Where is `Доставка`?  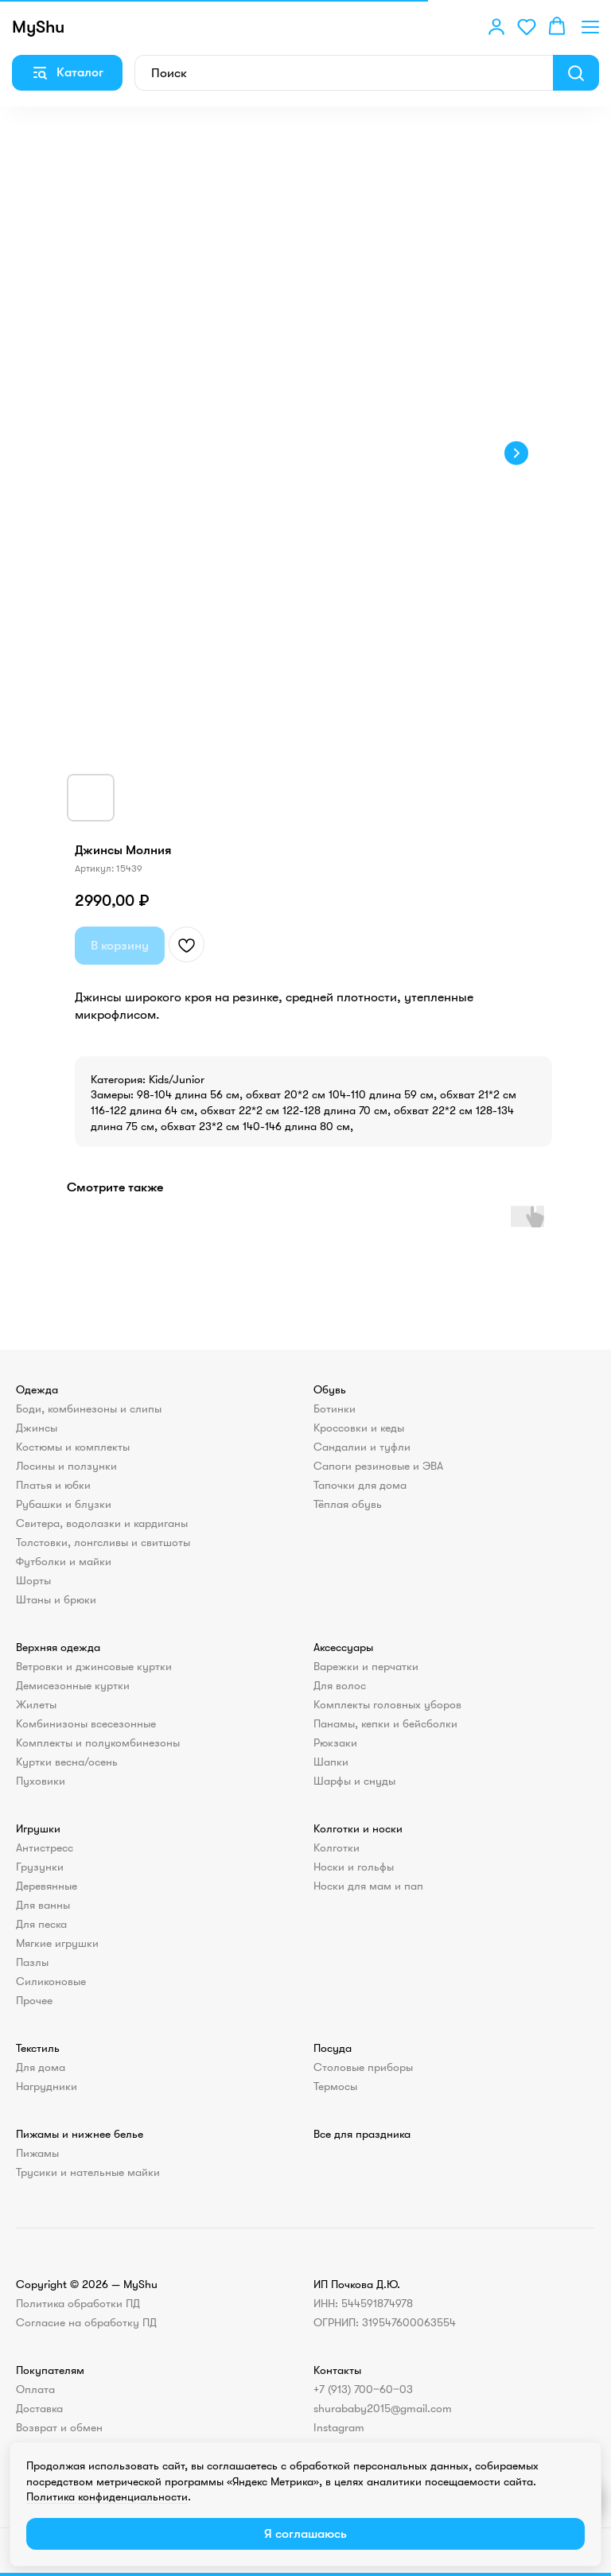 Доставка is located at coordinates (39, 2408).